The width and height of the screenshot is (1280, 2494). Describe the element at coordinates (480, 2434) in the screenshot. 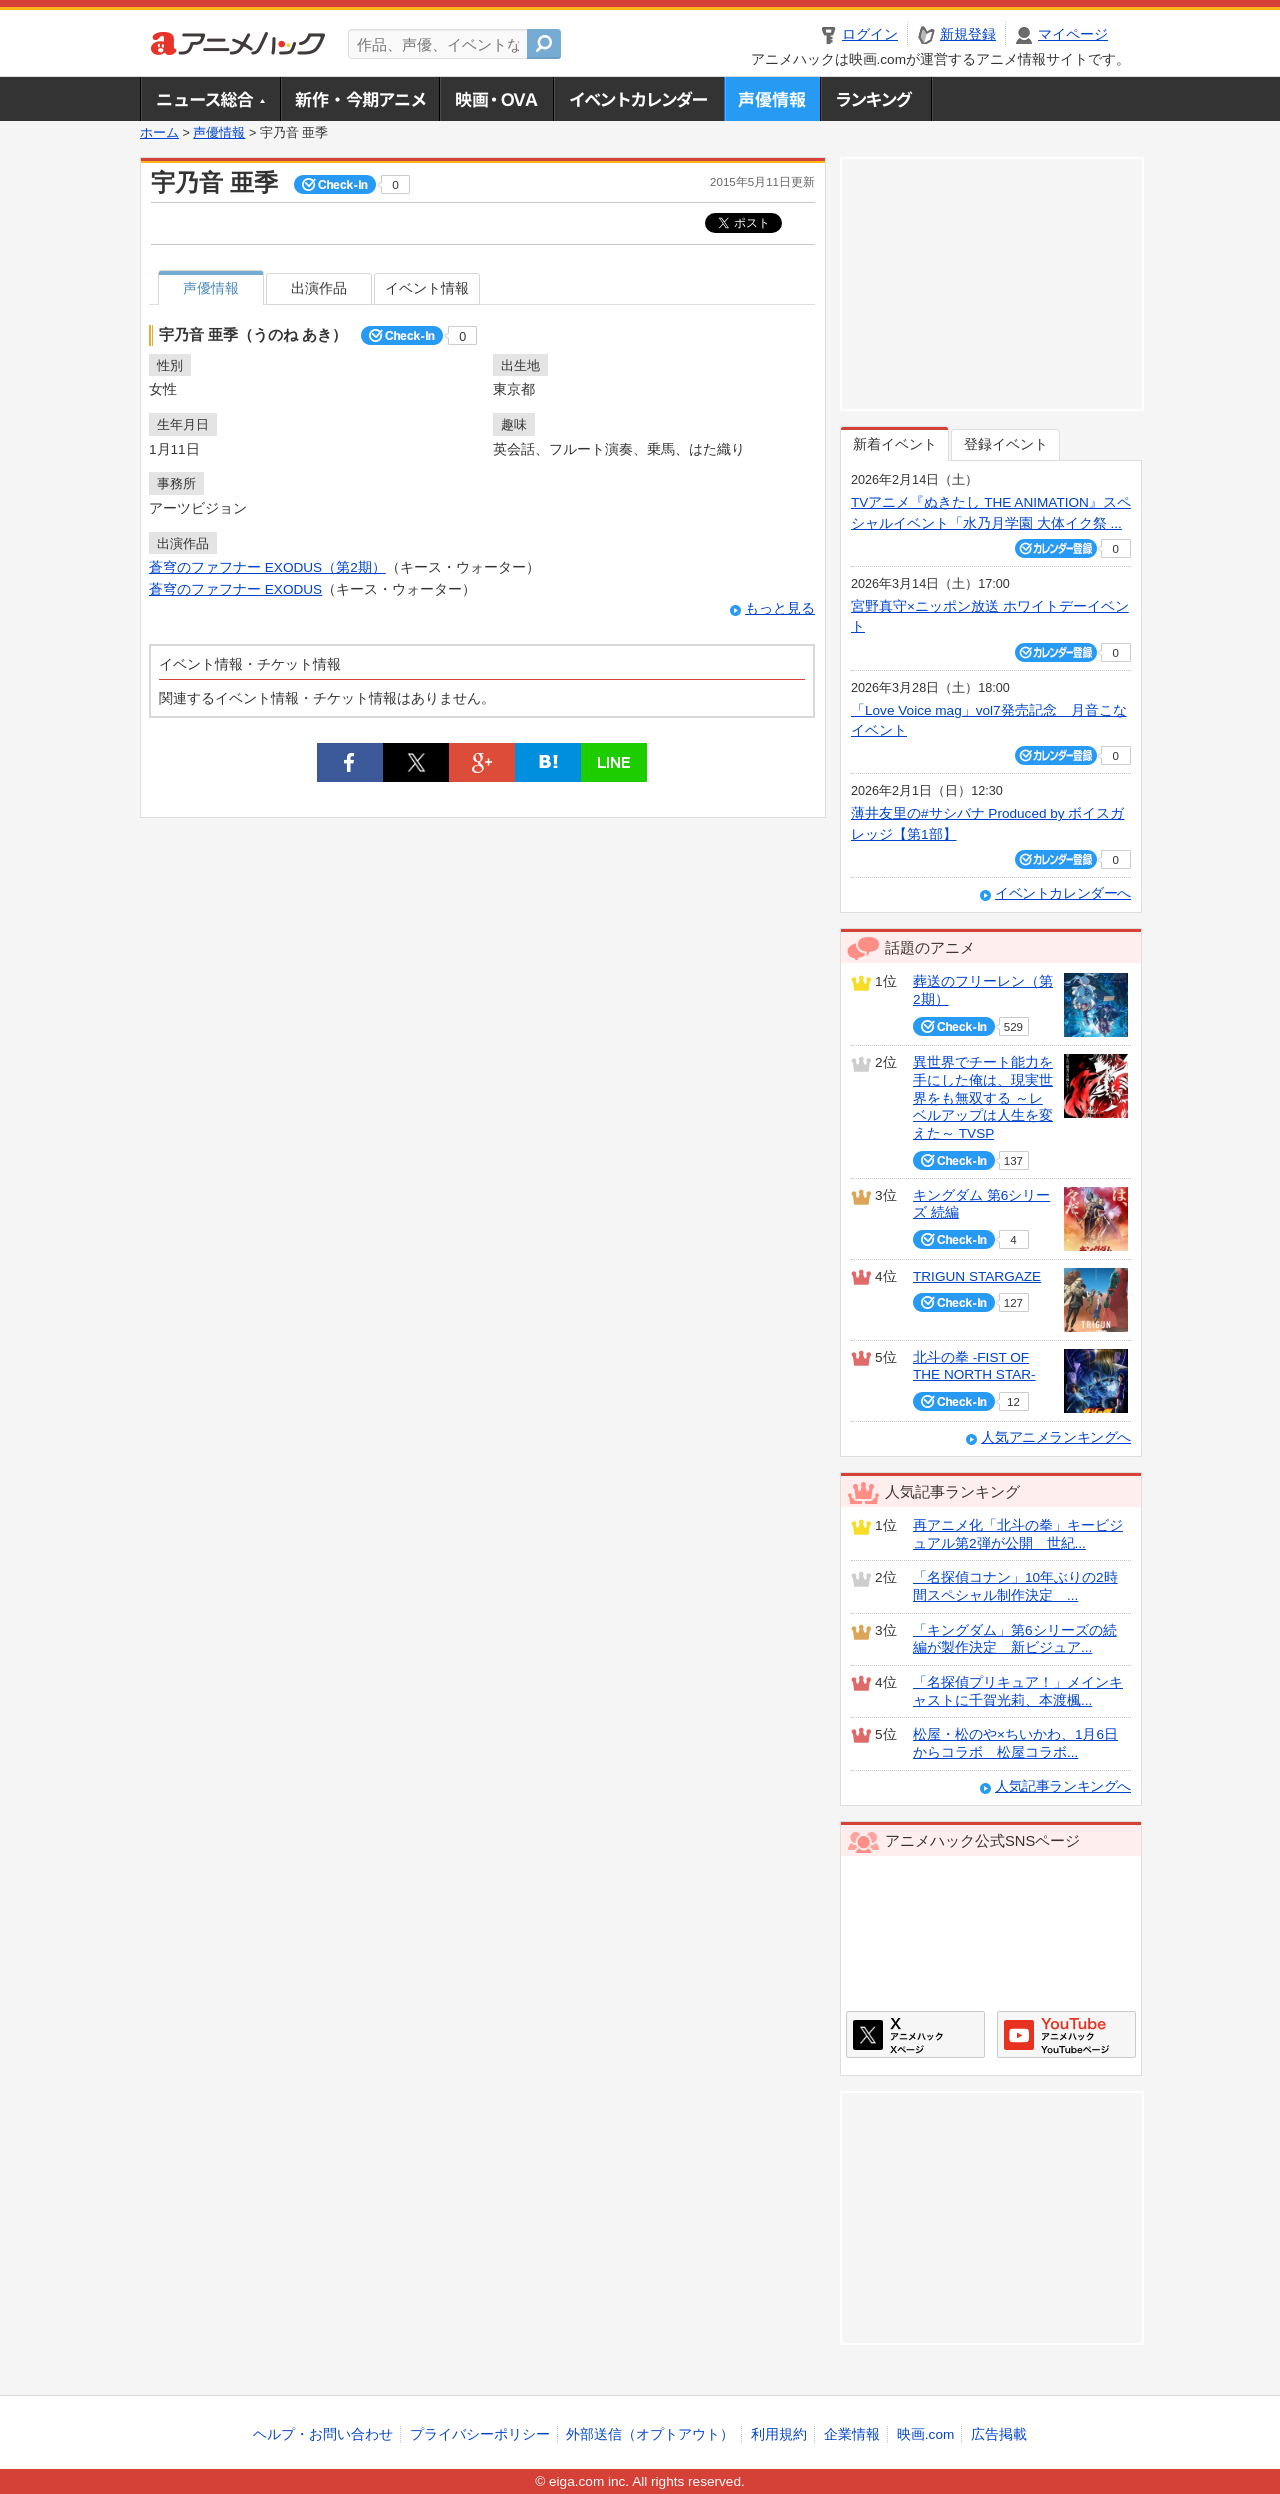

I see `プライバシーポリシー` at that location.